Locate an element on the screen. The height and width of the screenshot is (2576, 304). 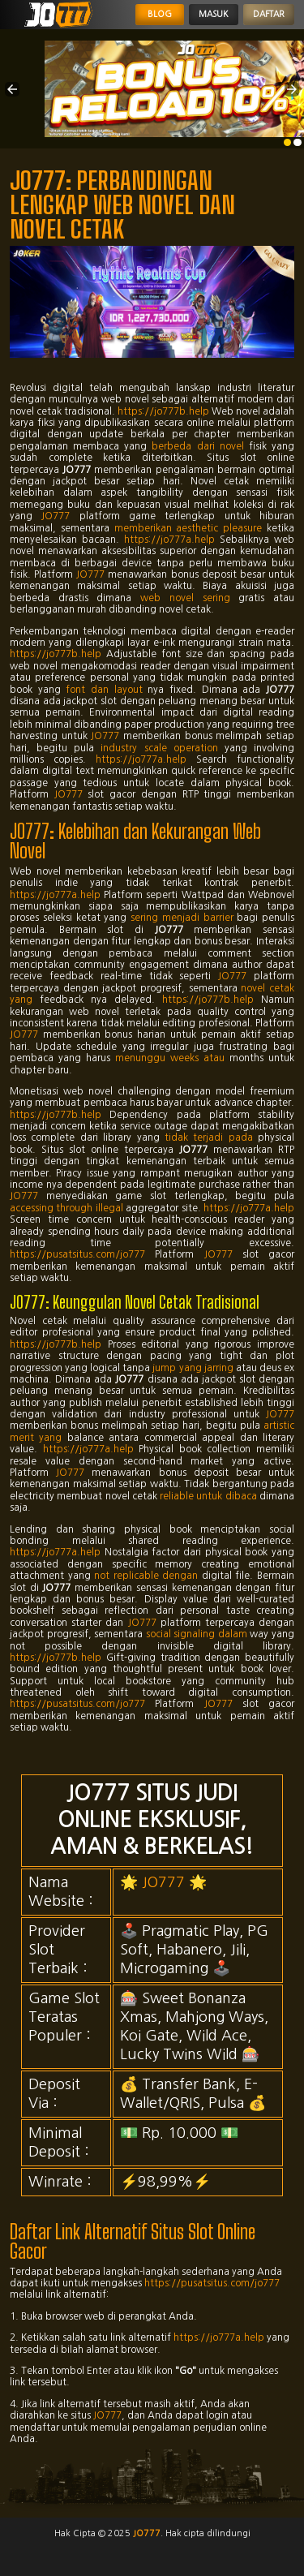
not replicable dengan is located at coordinates (146, 1575).